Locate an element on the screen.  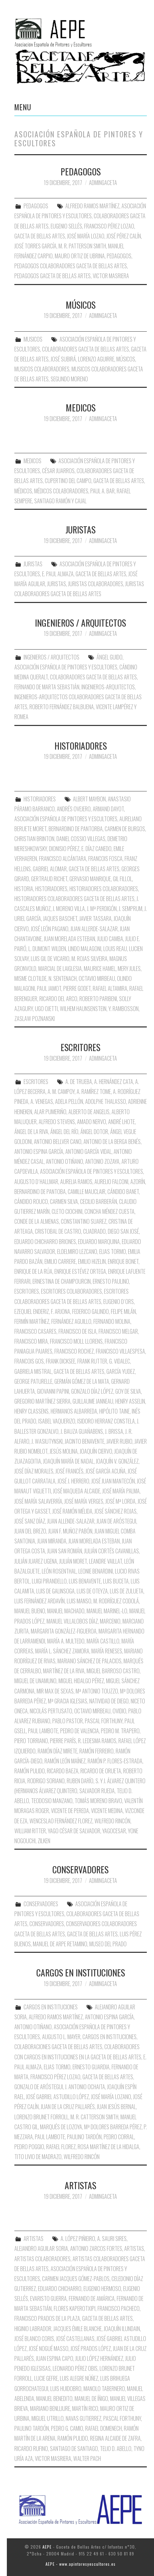
Conservadores is located at coordinates (46, 1924).